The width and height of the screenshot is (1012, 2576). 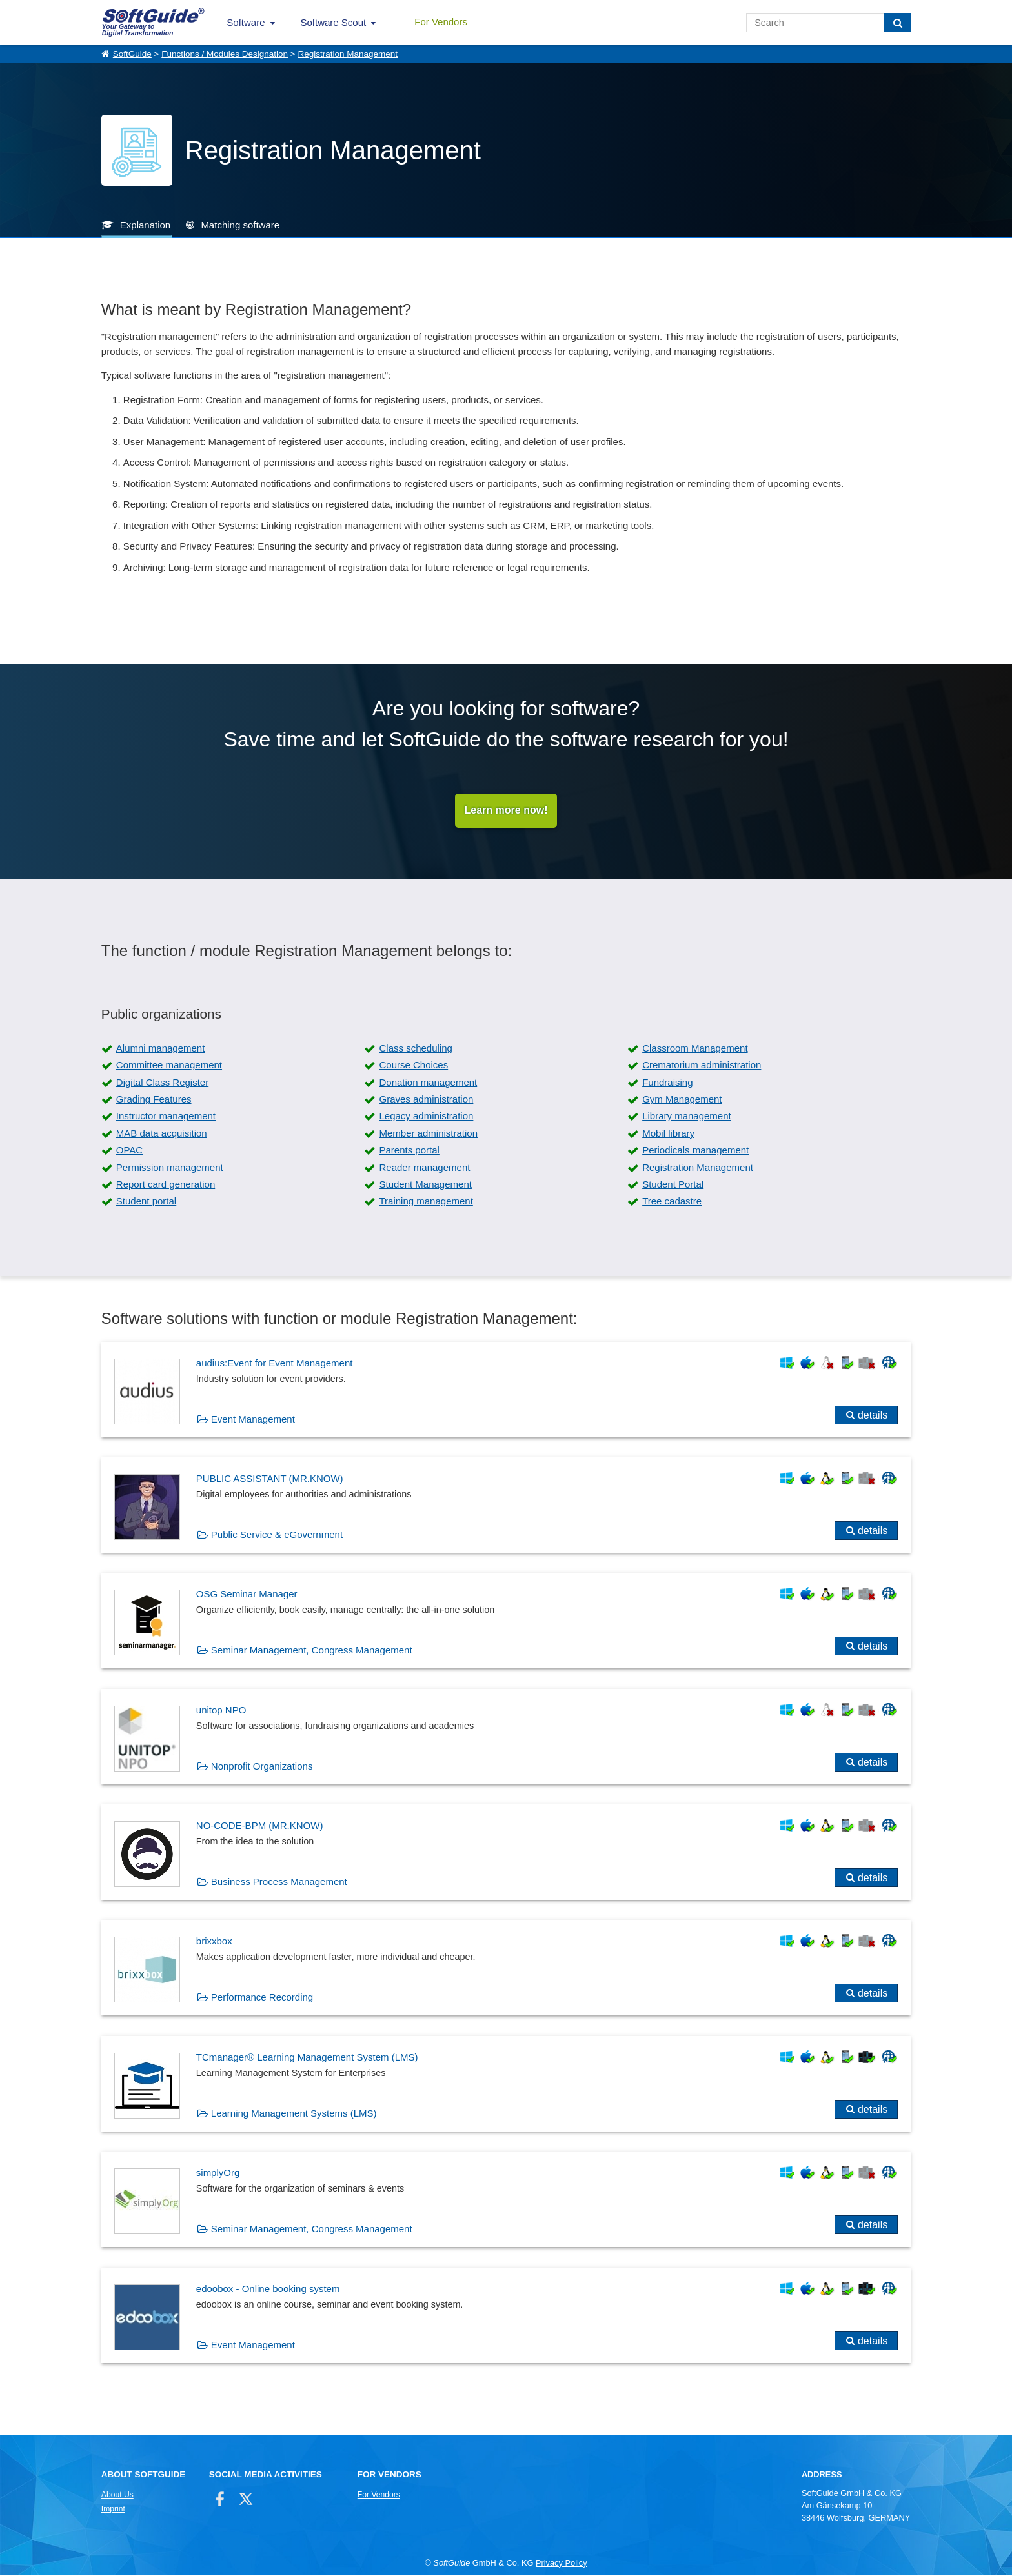 I want to click on OPAC, so click(x=129, y=1150).